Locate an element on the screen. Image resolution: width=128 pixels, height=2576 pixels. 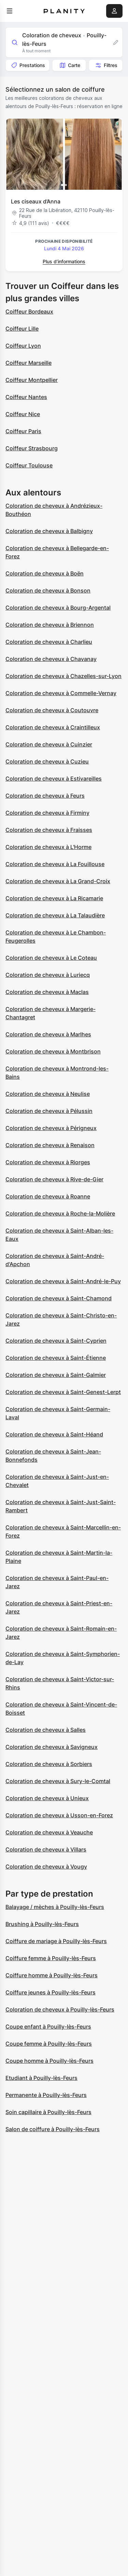
Coloration de cheveux à La Grand-Croix is located at coordinates (57, 881).